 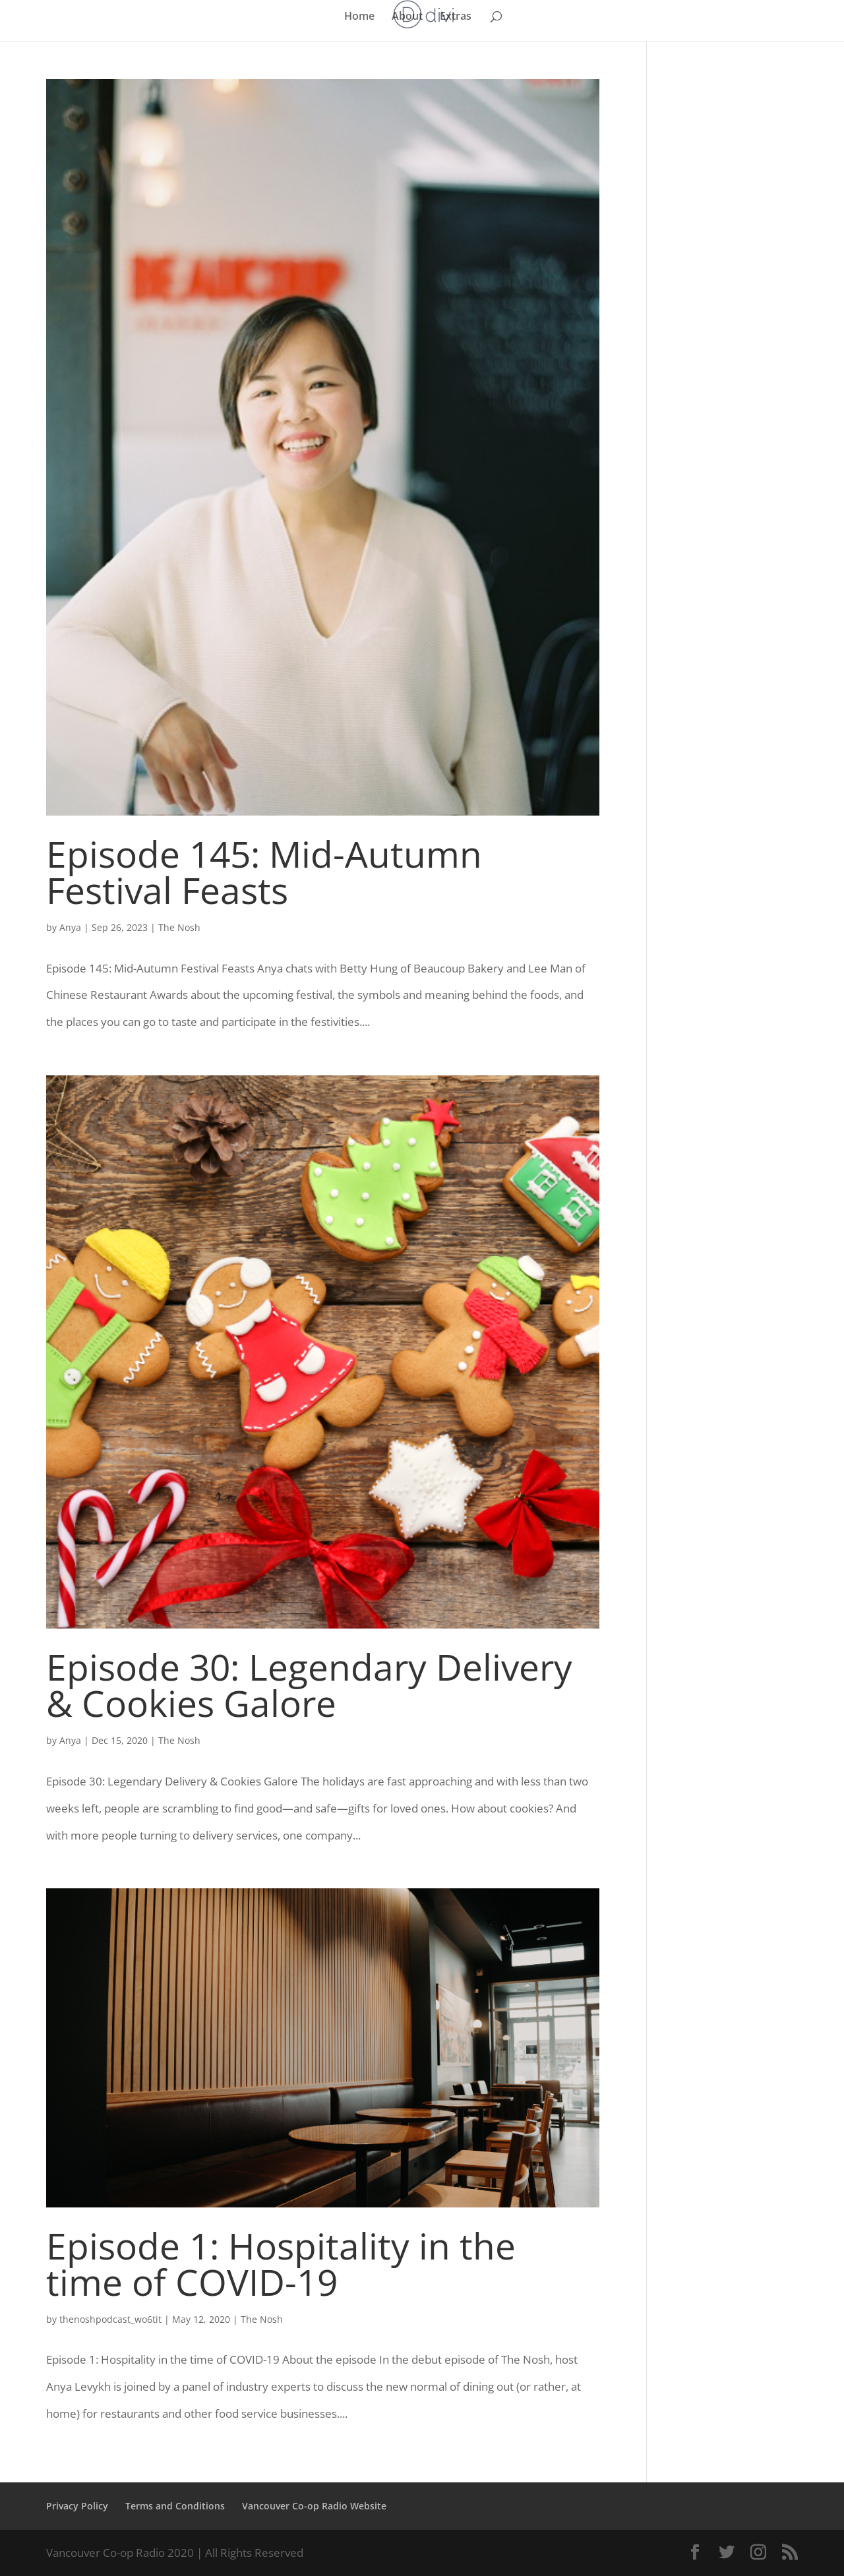 I want to click on Vancouver Co-op Radio Website, so click(x=314, y=2506).